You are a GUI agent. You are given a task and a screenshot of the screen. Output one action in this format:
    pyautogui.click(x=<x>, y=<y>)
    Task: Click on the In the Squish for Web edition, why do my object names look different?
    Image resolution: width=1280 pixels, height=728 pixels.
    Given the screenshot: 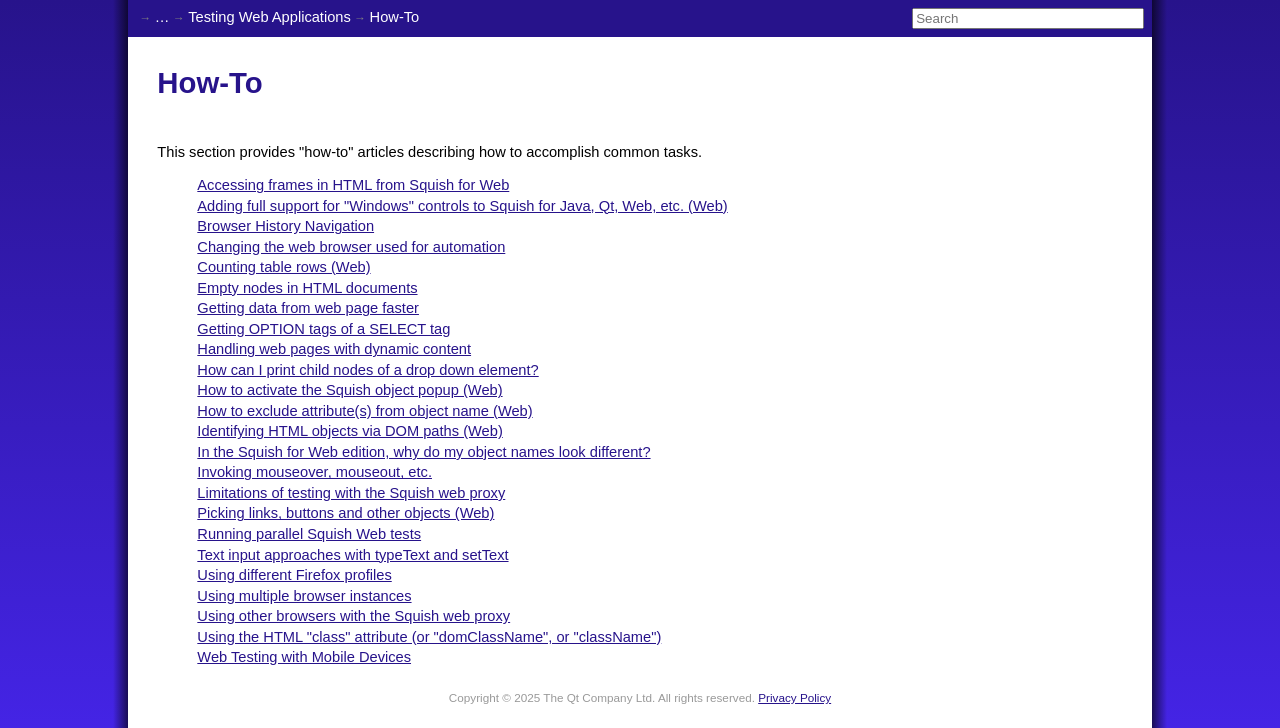 What is the action you would take?
    pyautogui.click(x=423, y=452)
    